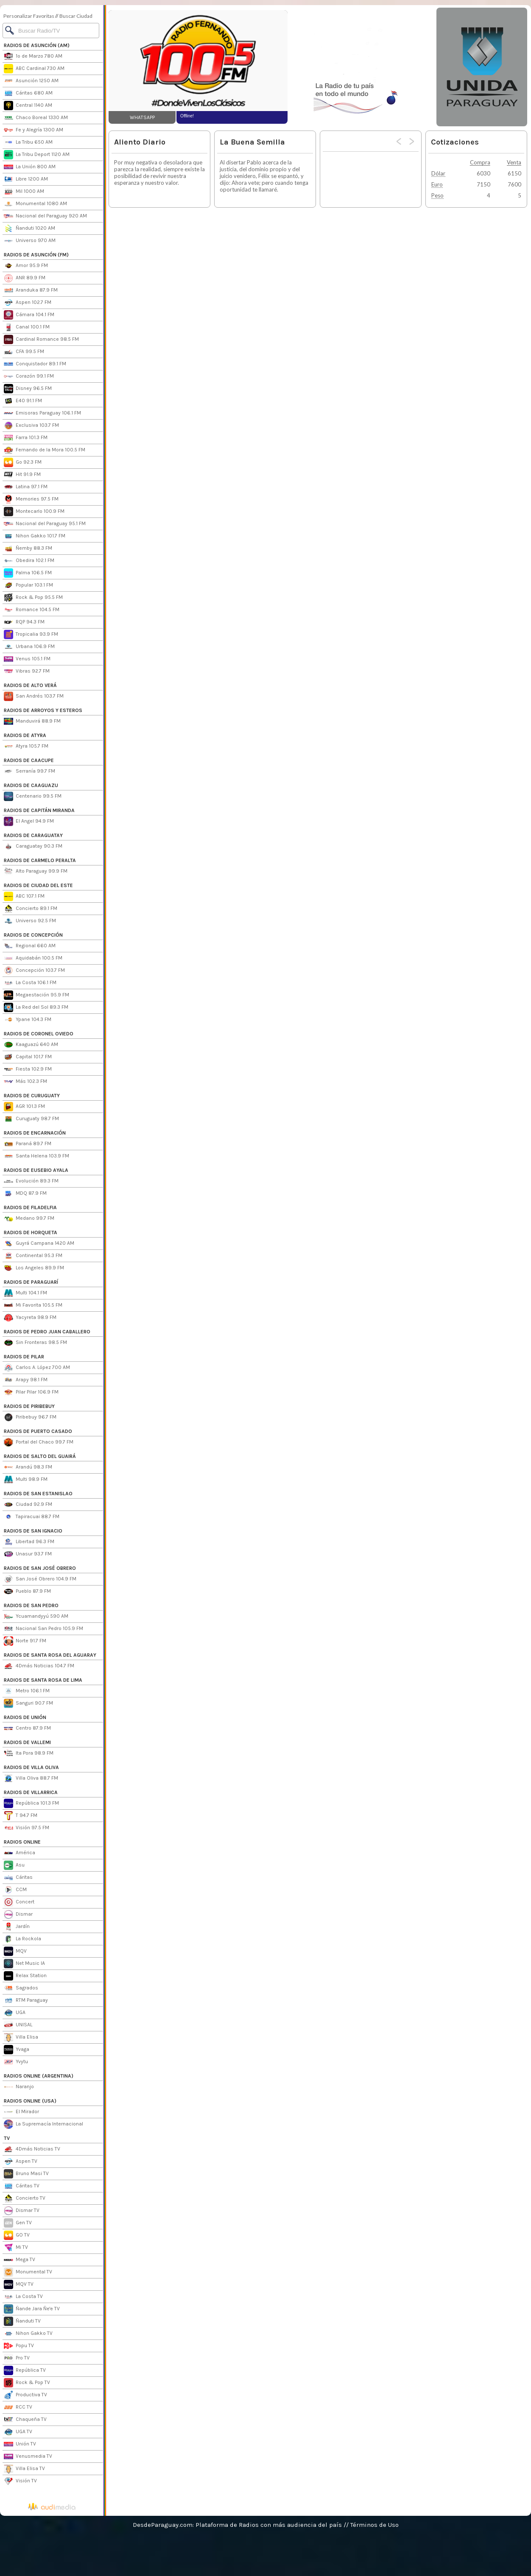 This screenshot has height=2576, width=531. What do you see at coordinates (33, 935) in the screenshot?
I see `RADIOS DE CONCEPCIÓN` at bounding box center [33, 935].